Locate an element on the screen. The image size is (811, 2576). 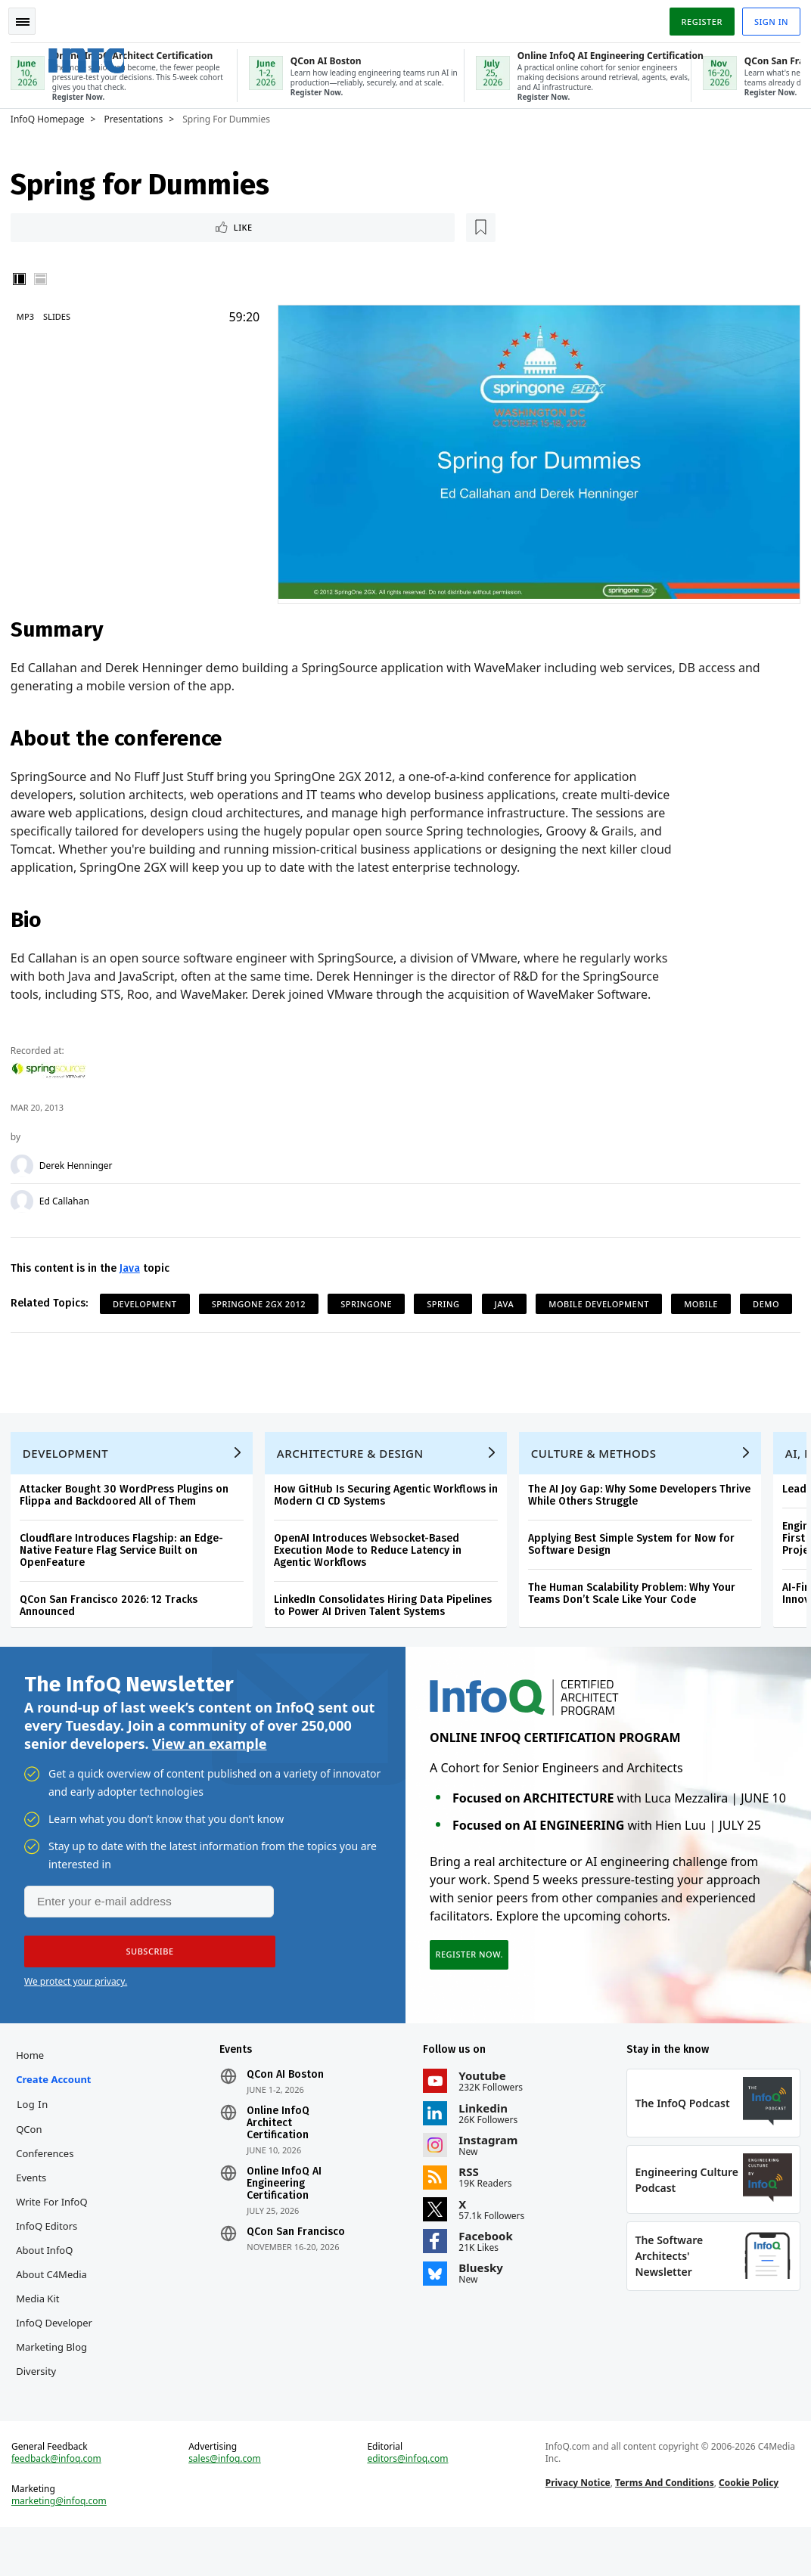
Write for InfoQ is located at coordinates (56, 2237).